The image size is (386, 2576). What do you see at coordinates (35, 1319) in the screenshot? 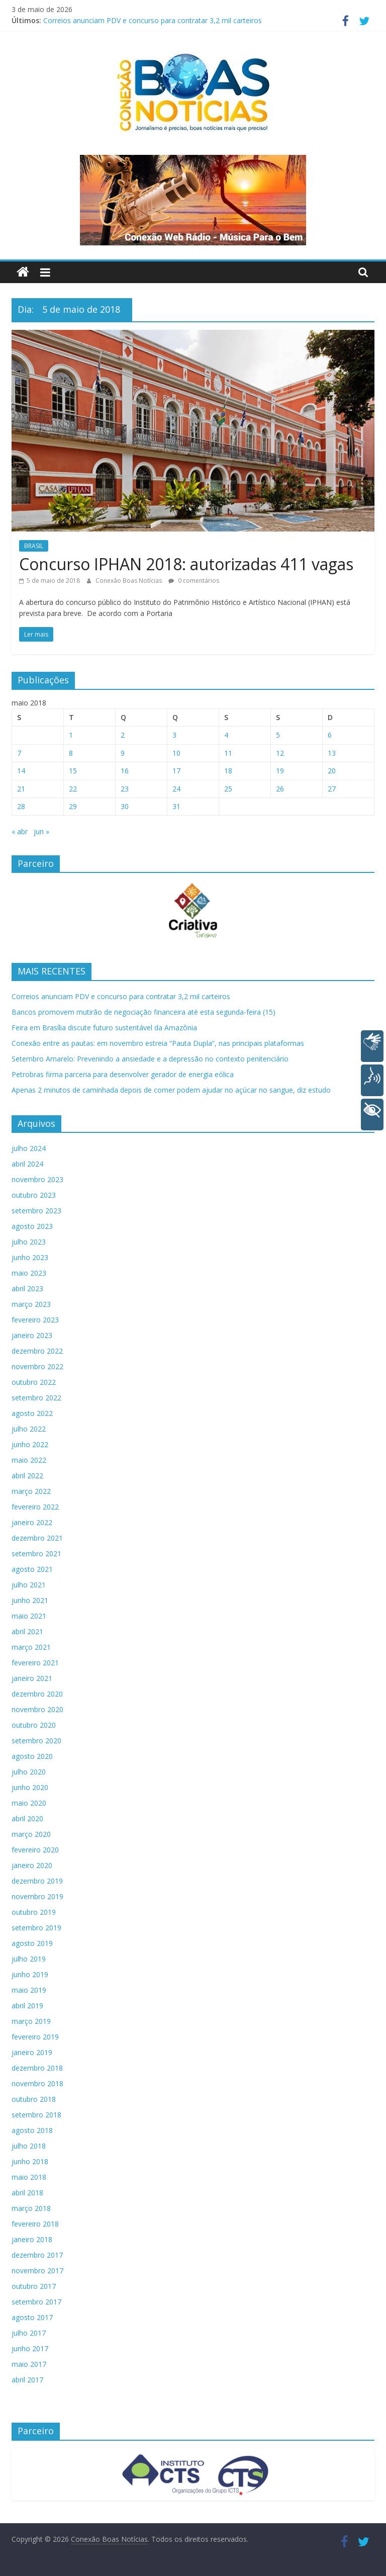
I see `fevereiro 2023` at bounding box center [35, 1319].